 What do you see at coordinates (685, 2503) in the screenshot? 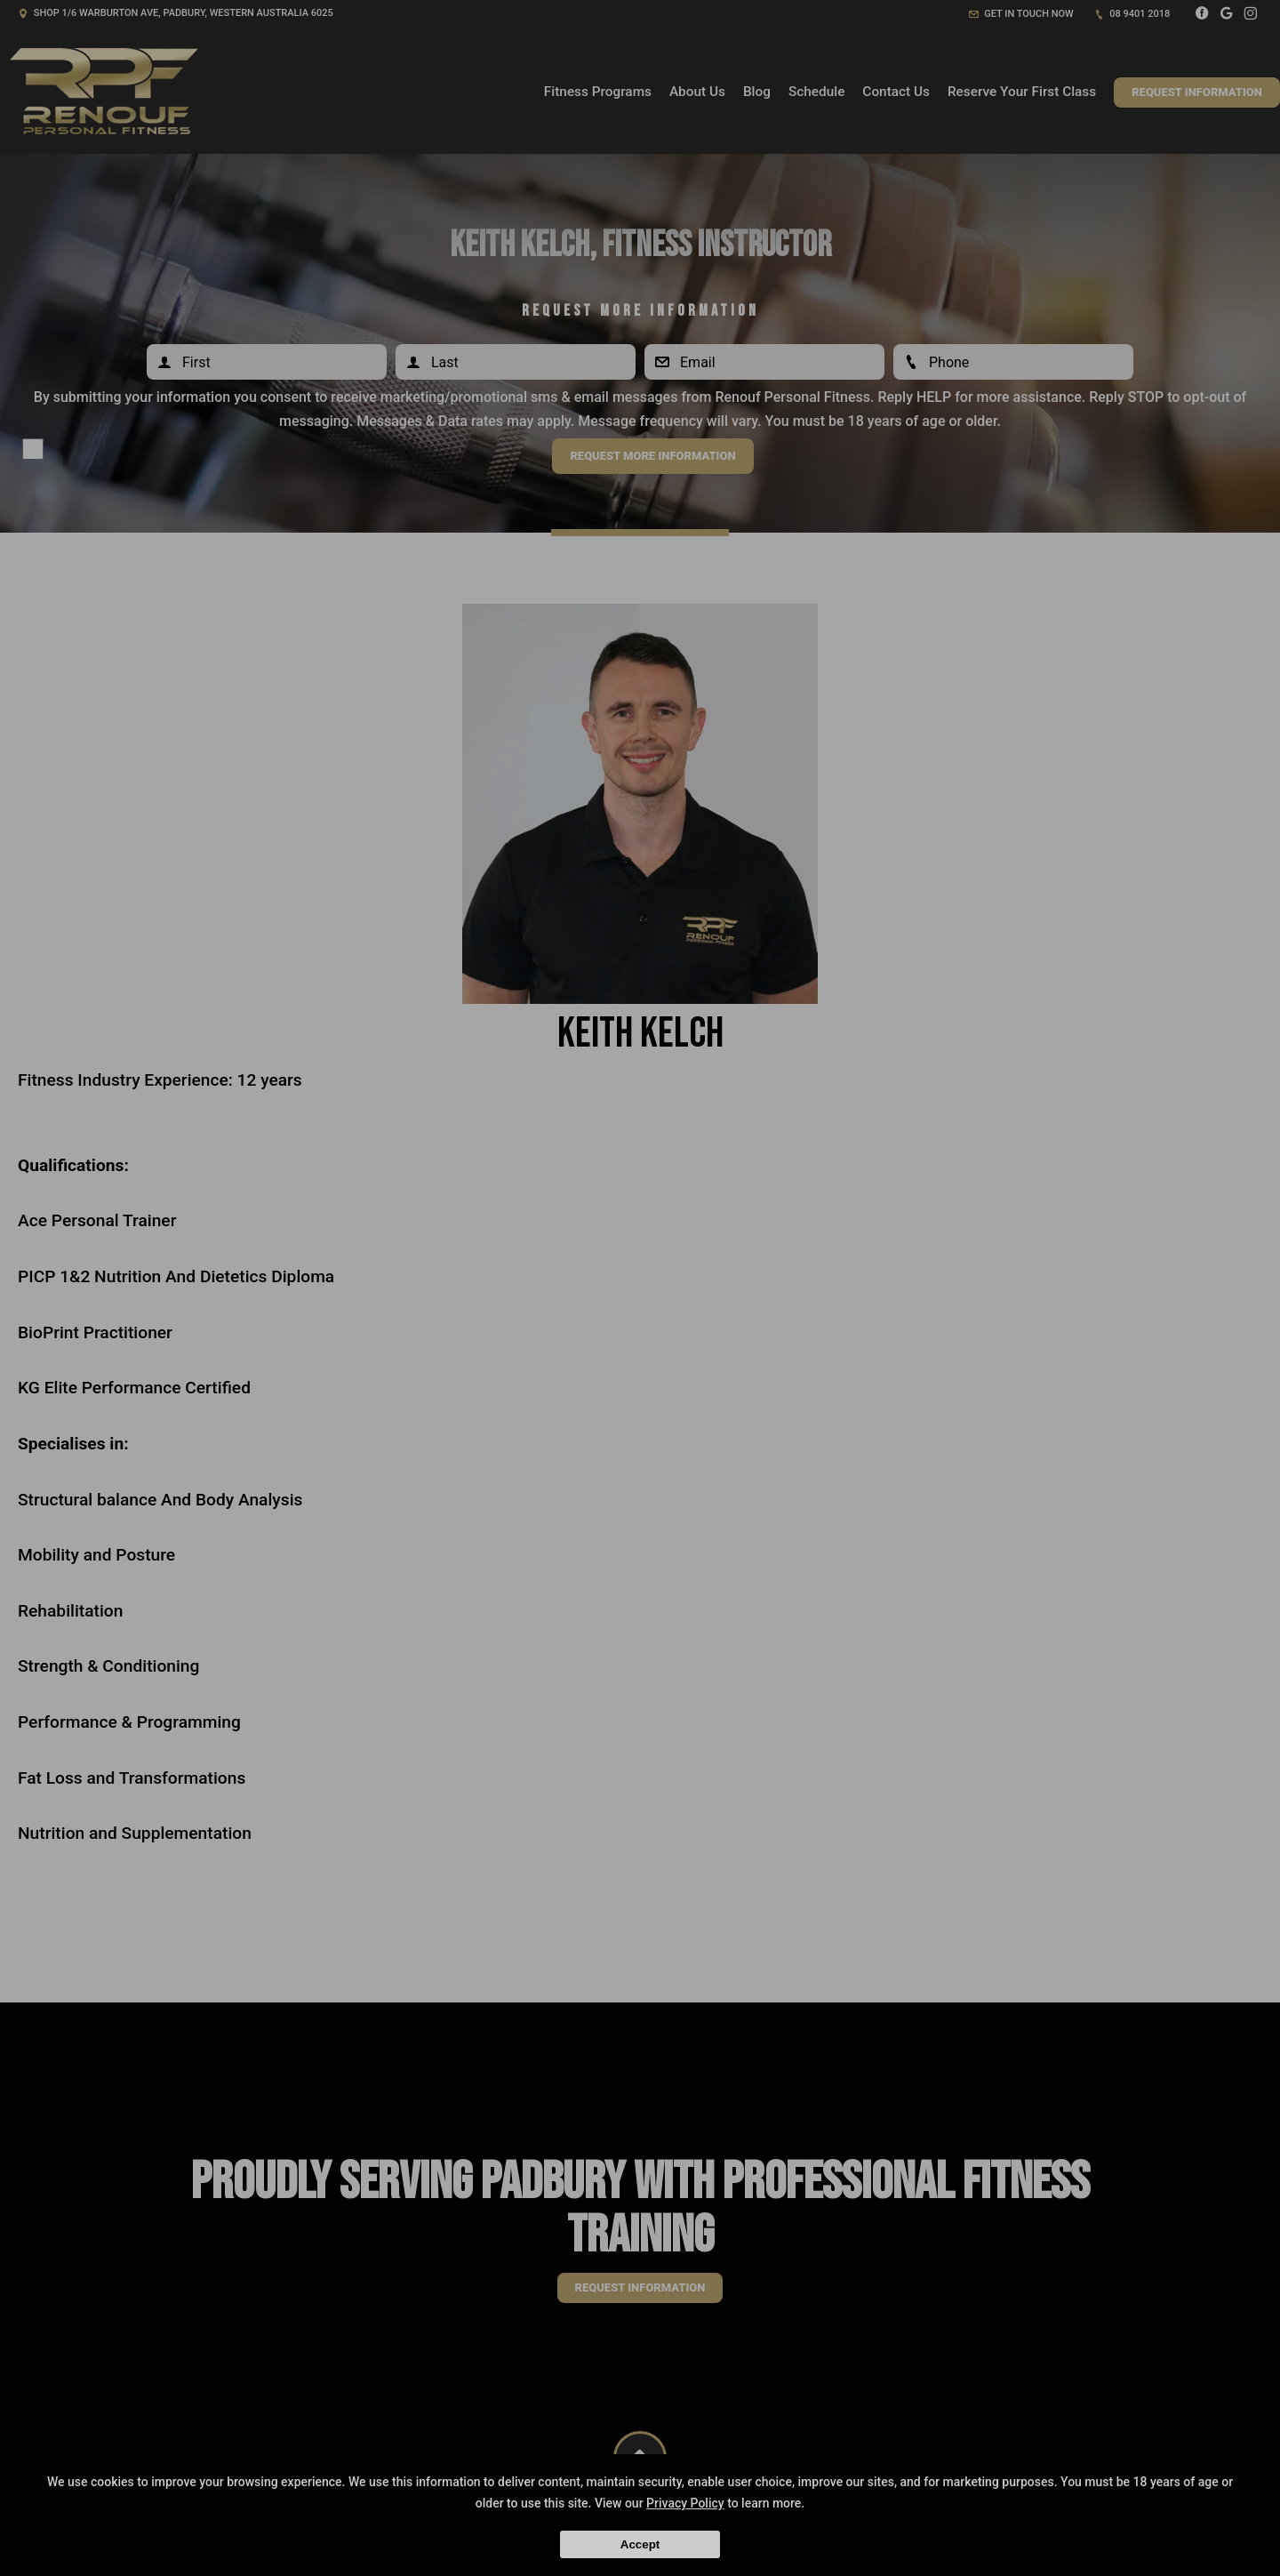
I see `Privacy Policy` at bounding box center [685, 2503].